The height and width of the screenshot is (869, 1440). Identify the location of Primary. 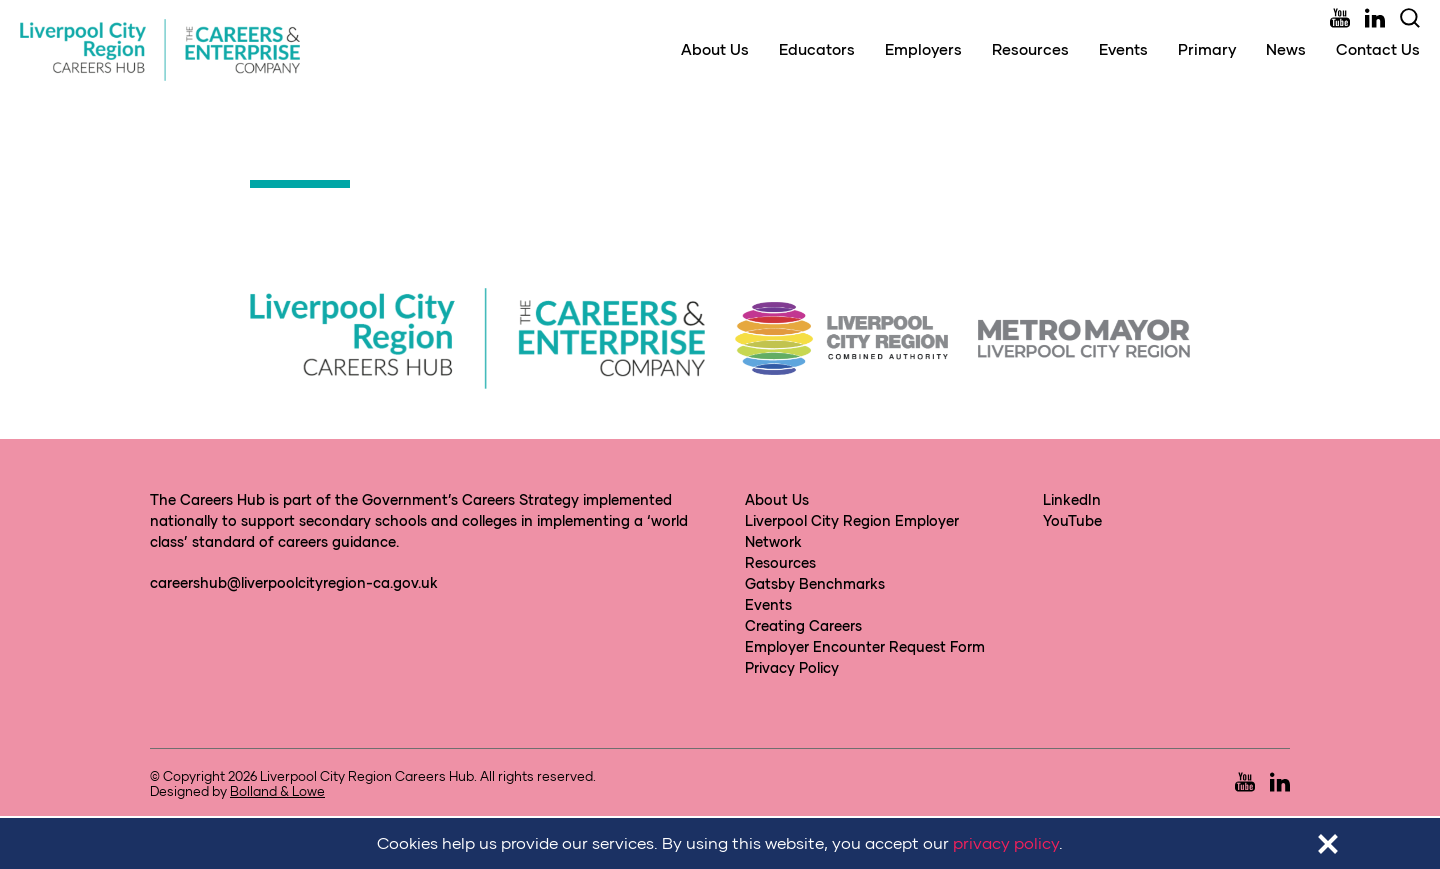
(1207, 49).